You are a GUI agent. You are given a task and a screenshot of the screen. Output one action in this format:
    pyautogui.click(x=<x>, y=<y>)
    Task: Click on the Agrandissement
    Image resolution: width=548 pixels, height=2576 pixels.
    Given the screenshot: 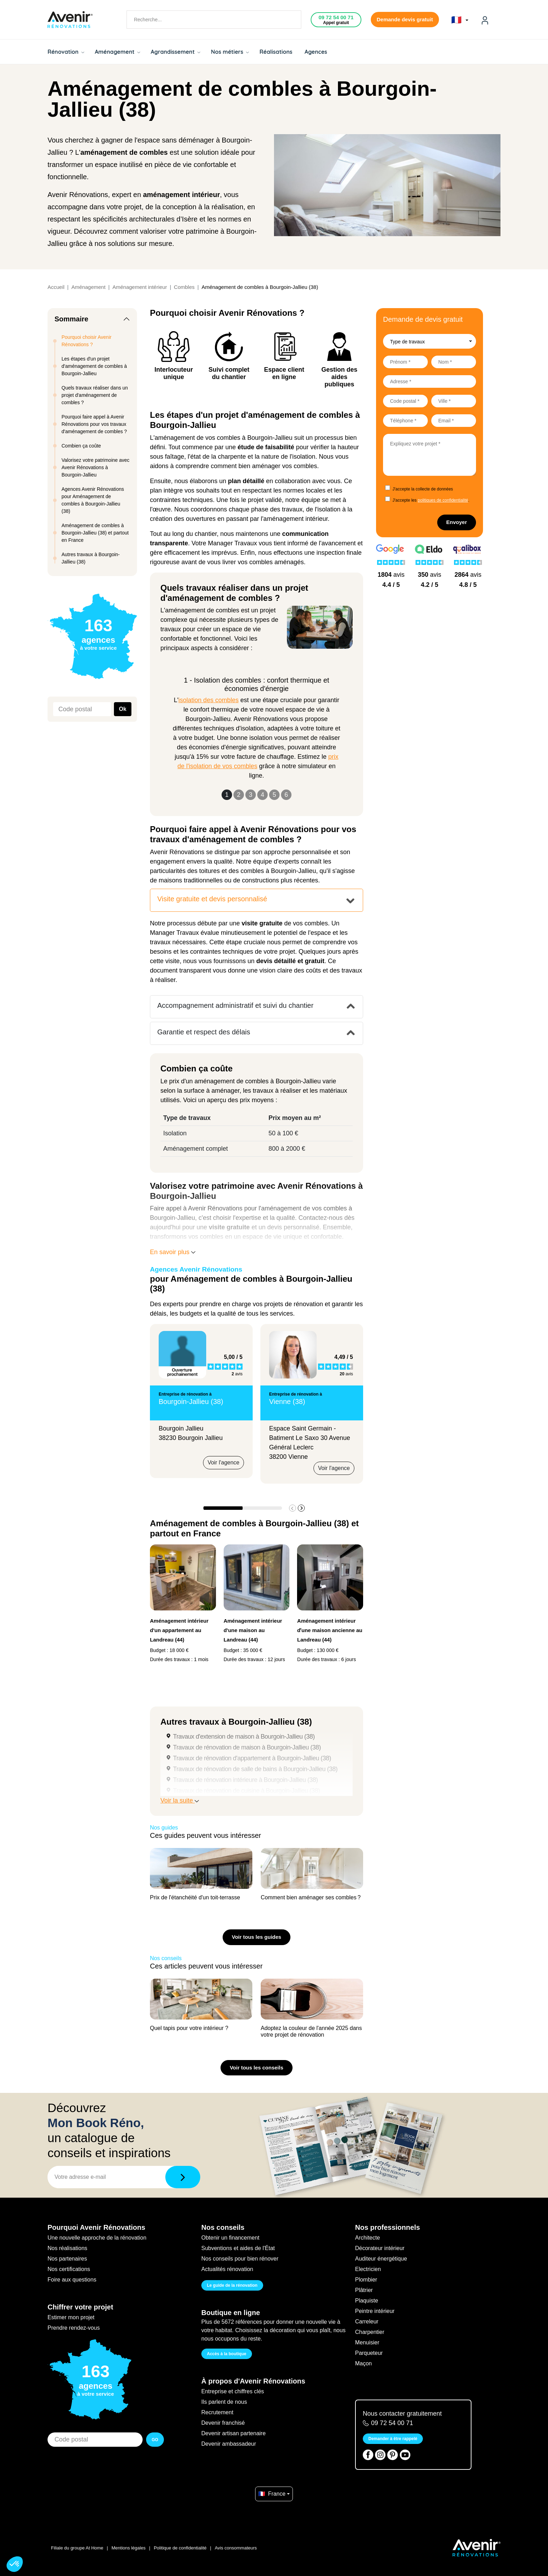 What is the action you would take?
    pyautogui.click(x=175, y=51)
    